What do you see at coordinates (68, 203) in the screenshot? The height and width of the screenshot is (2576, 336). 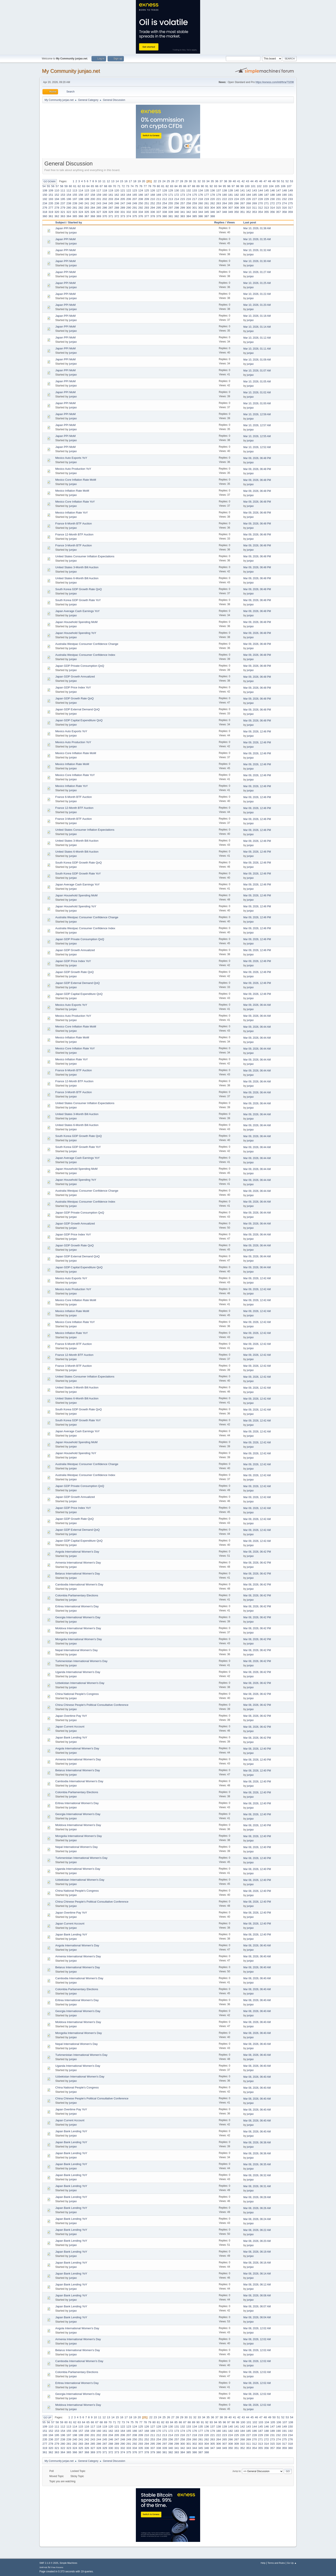 I see `238` at bounding box center [68, 203].